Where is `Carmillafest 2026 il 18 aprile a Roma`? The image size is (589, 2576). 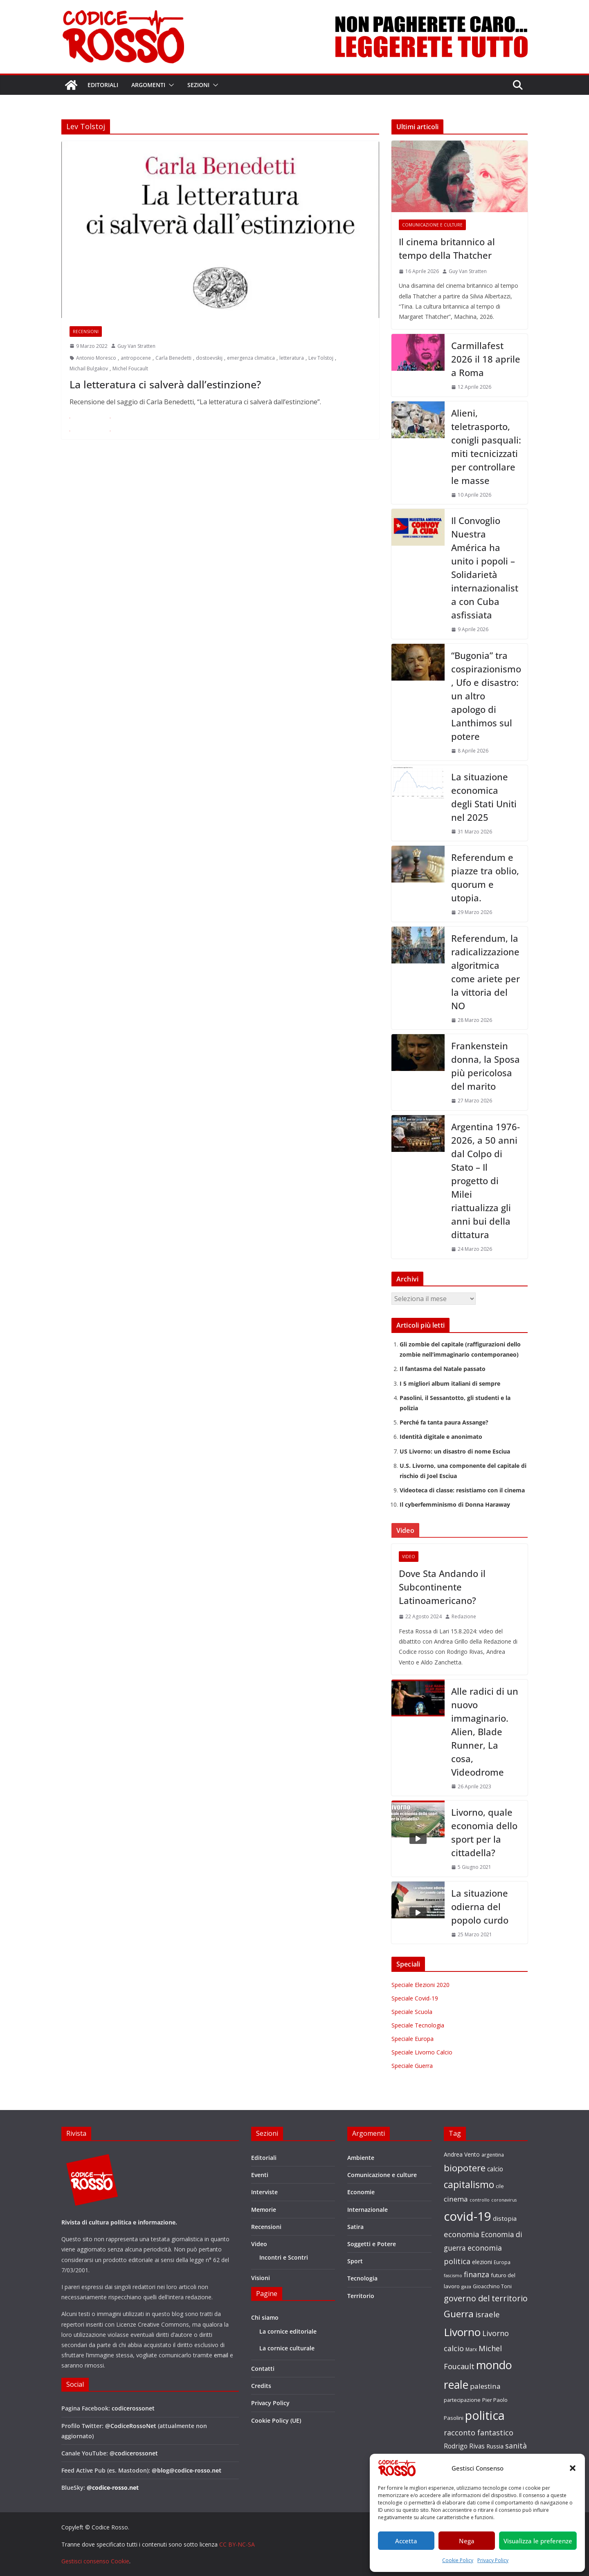 Carmillafest 2026 il 18 aprile a Roma is located at coordinates (485, 359).